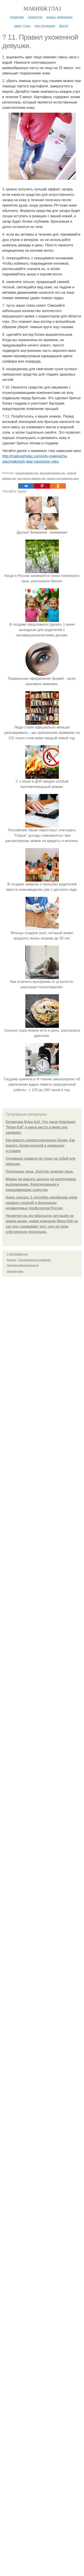 Image resolution: width=84 pixels, height=2576 pixels. What do you see at coordinates (31, 478) in the screenshot?
I see `как сделать макияж глаз` at bounding box center [31, 478].